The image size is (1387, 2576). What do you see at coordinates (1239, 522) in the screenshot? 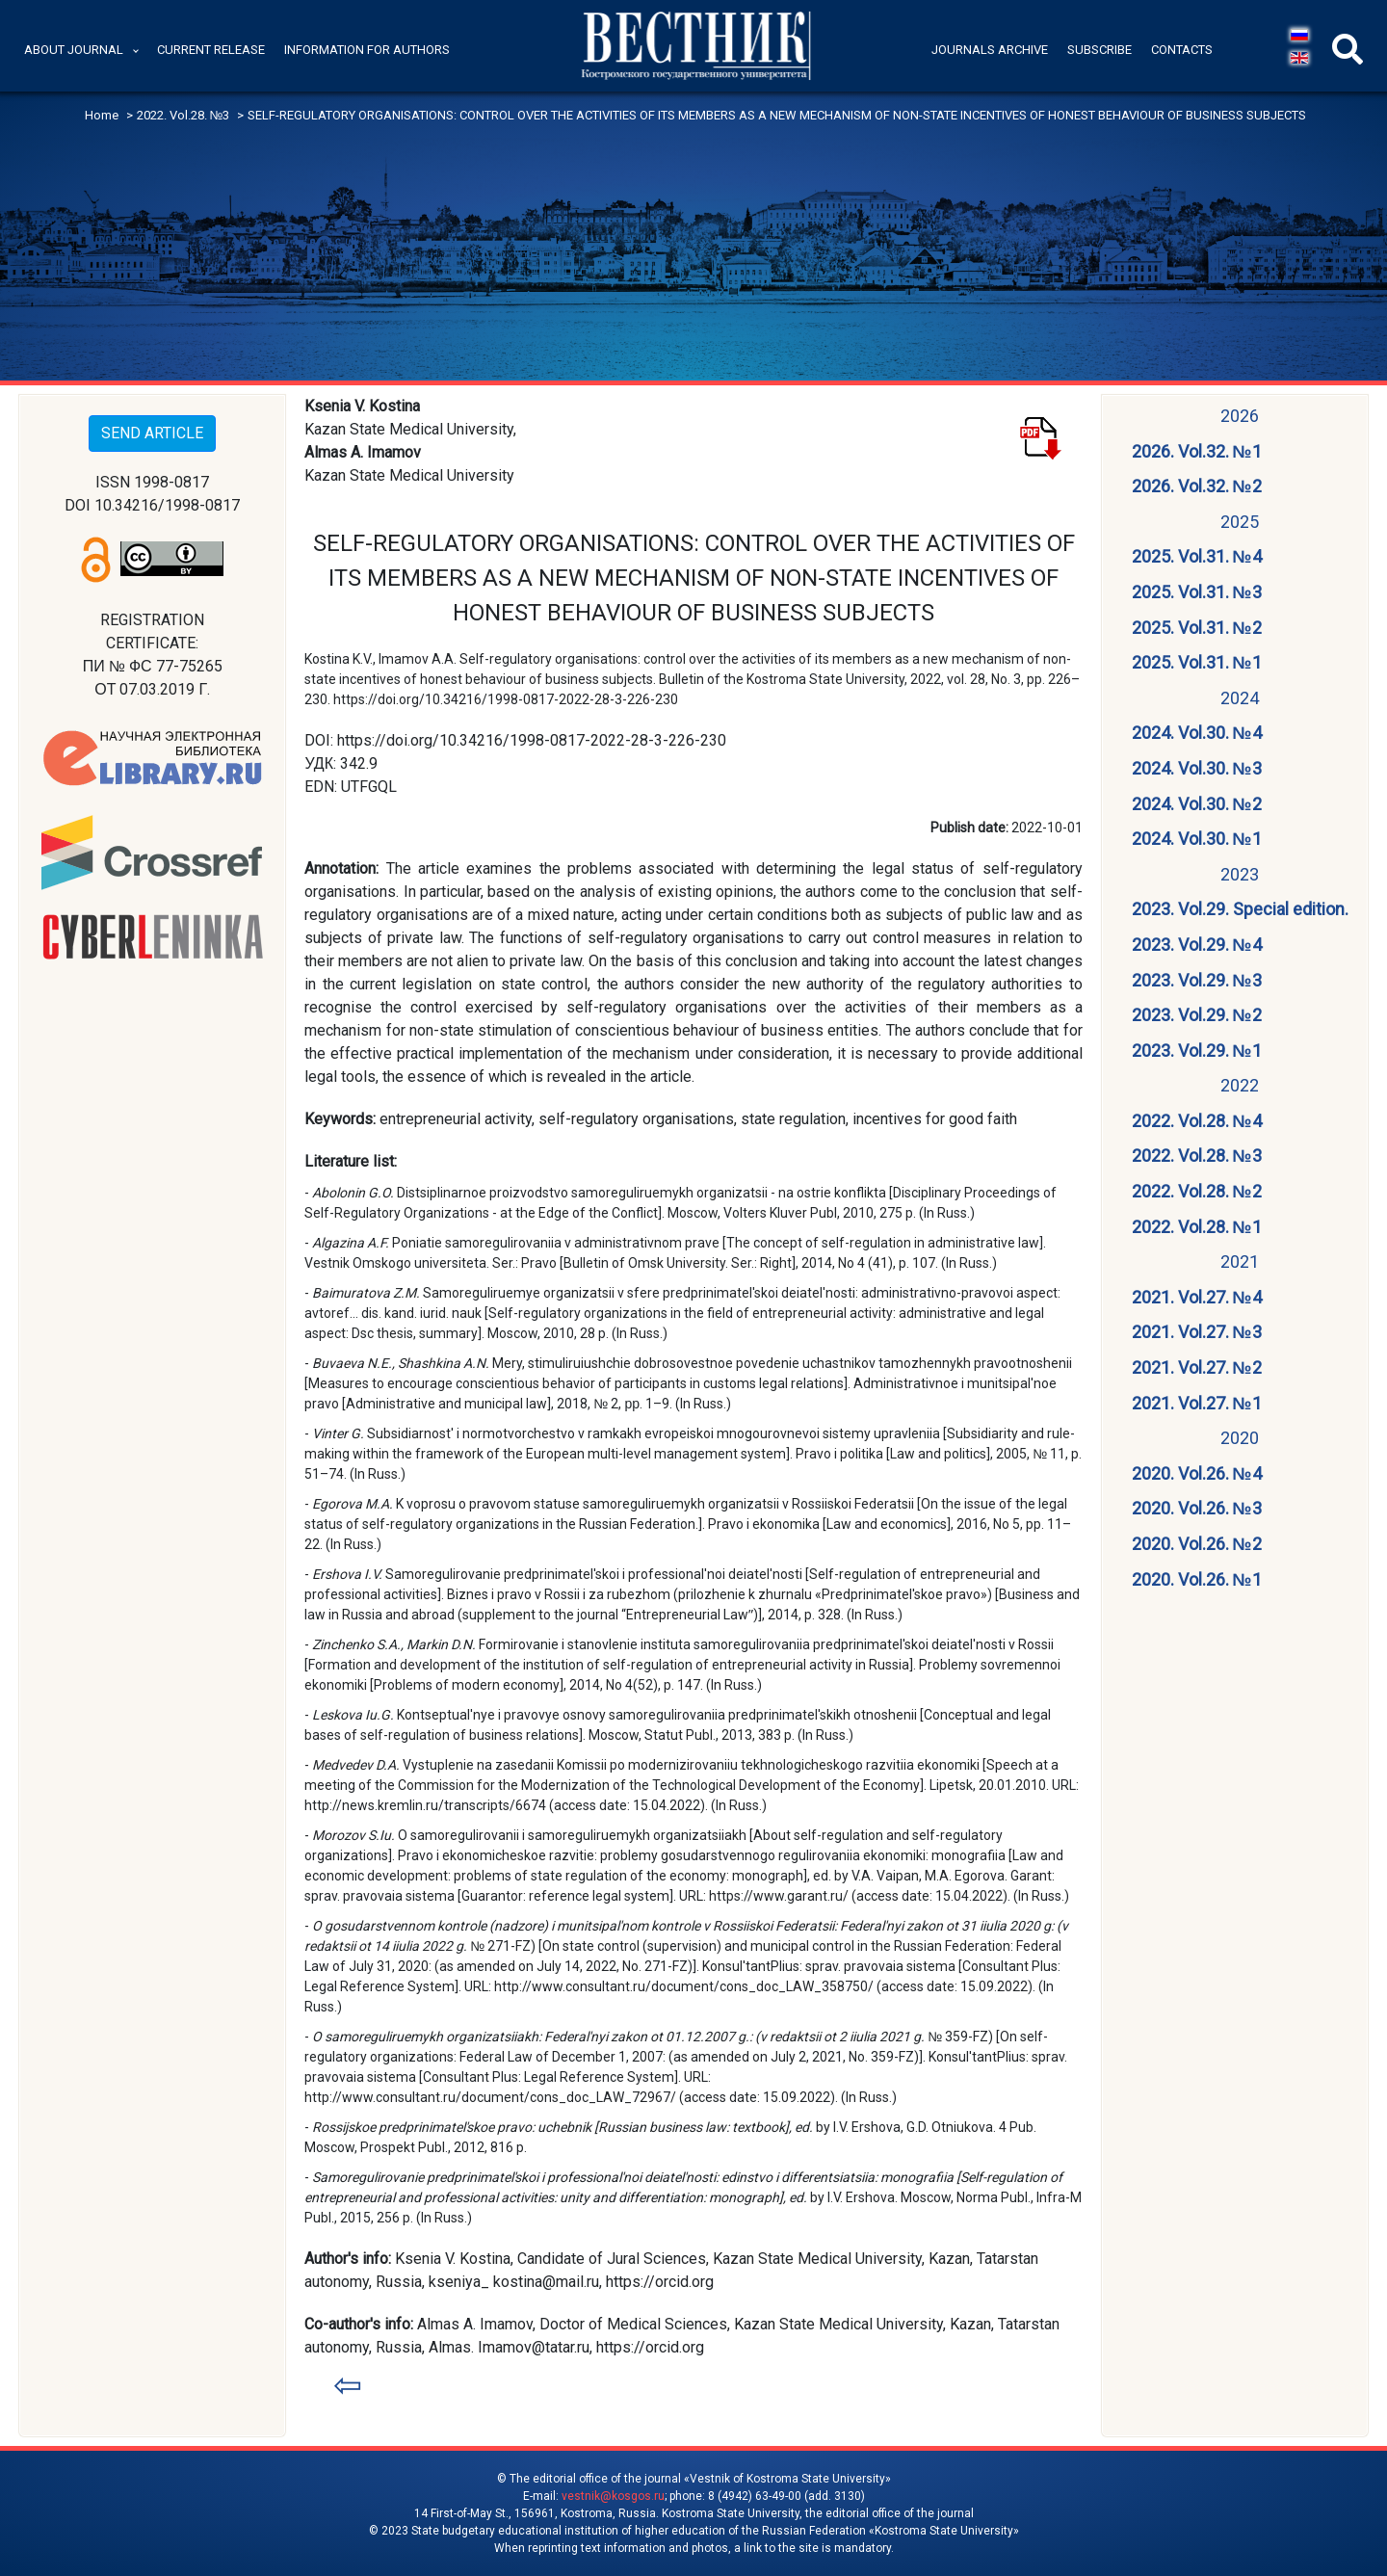
I see `2025` at bounding box center [1239, 522].